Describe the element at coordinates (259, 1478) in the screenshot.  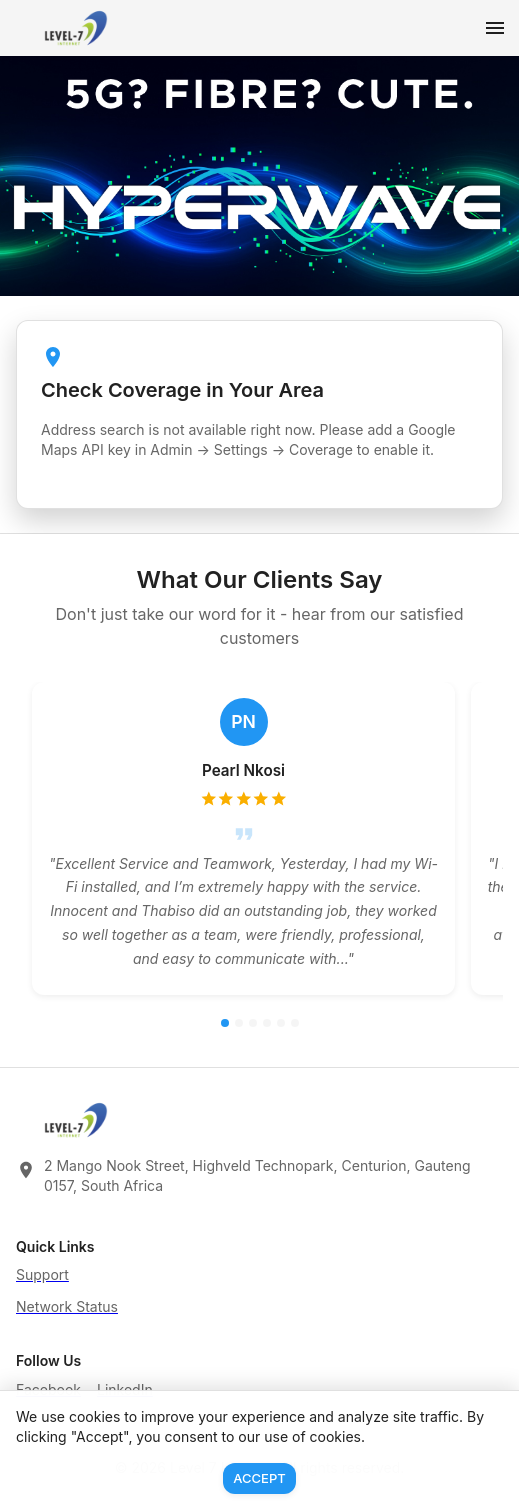
I see `Accept` at that location.